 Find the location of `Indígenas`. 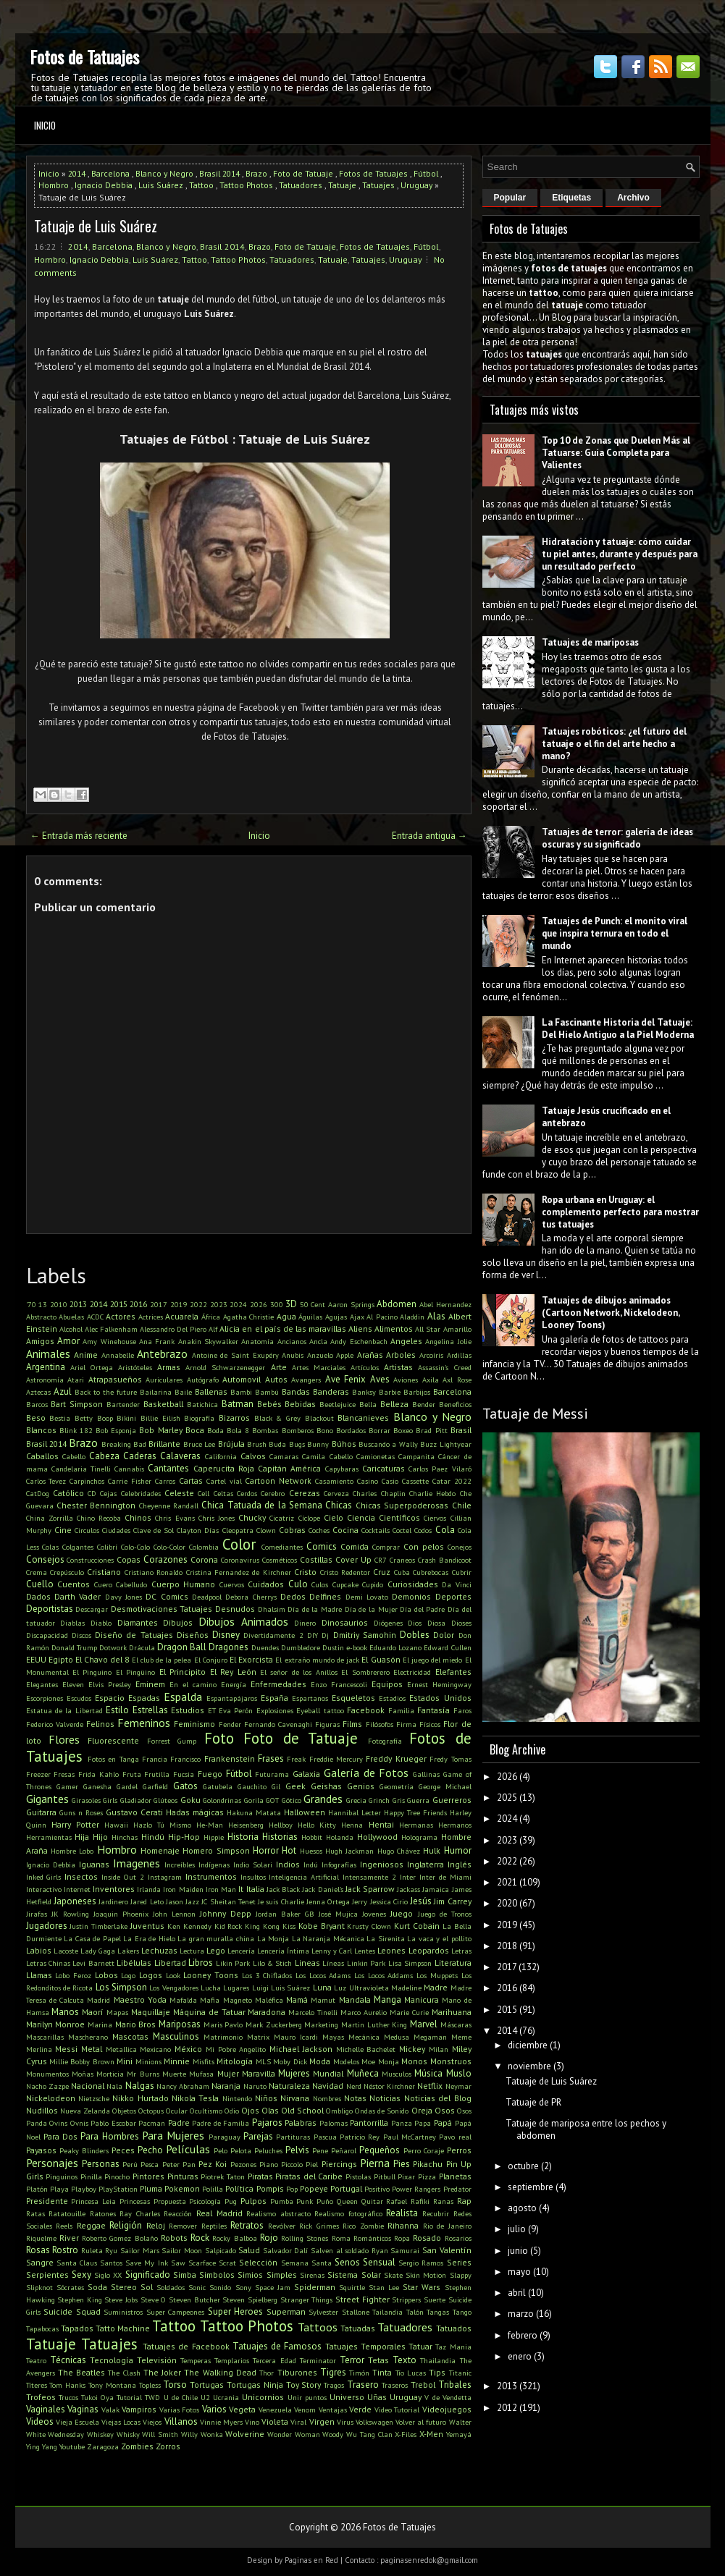

Indígenas is located at coordinates (214, 1864).